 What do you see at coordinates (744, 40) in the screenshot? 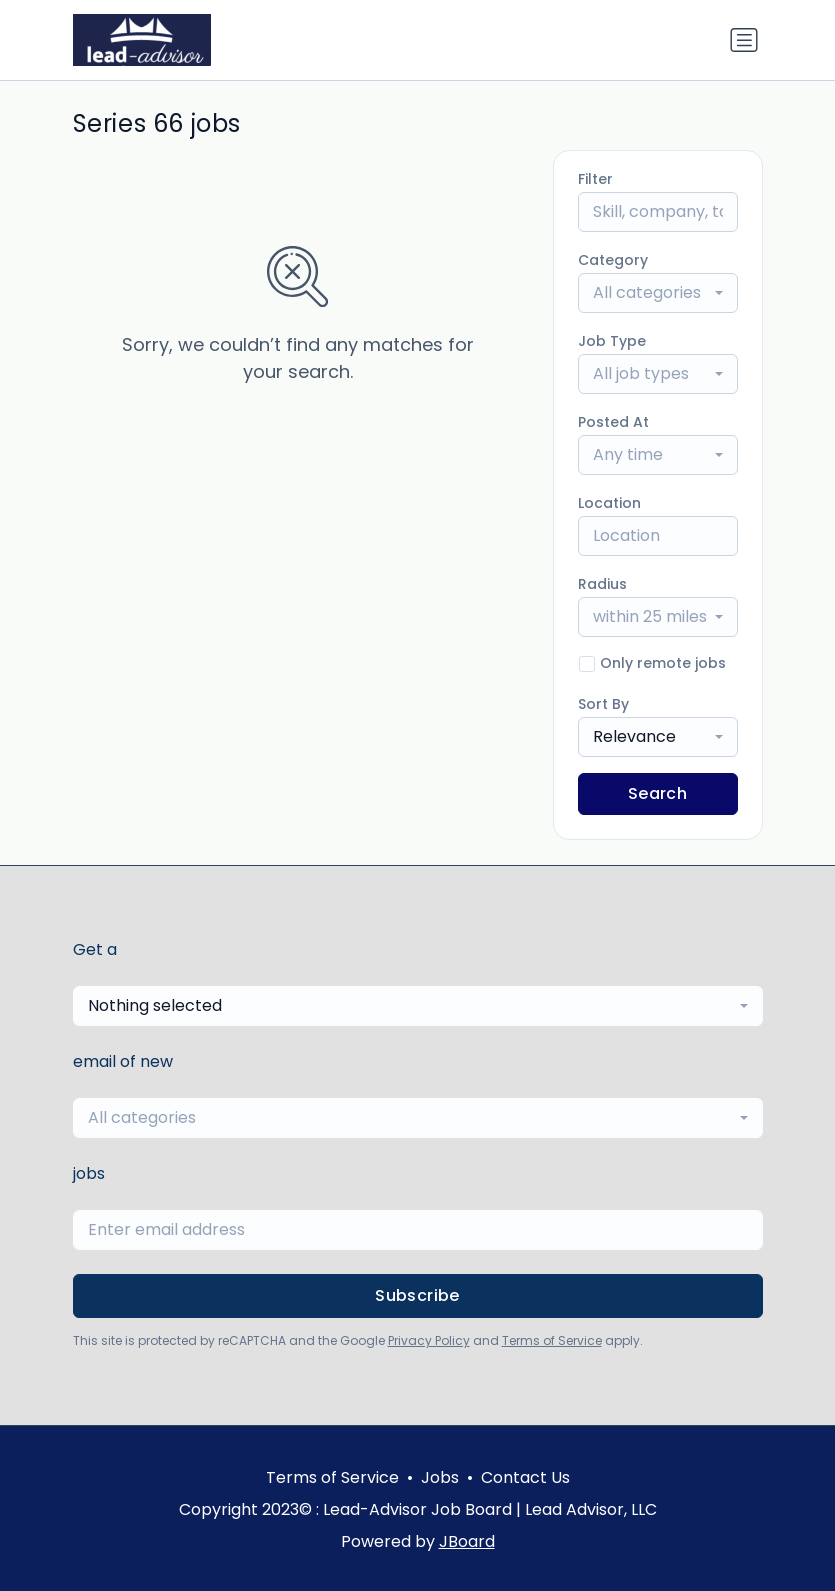
I see `[Toggle navigation]` at bounding box center [744, 40].